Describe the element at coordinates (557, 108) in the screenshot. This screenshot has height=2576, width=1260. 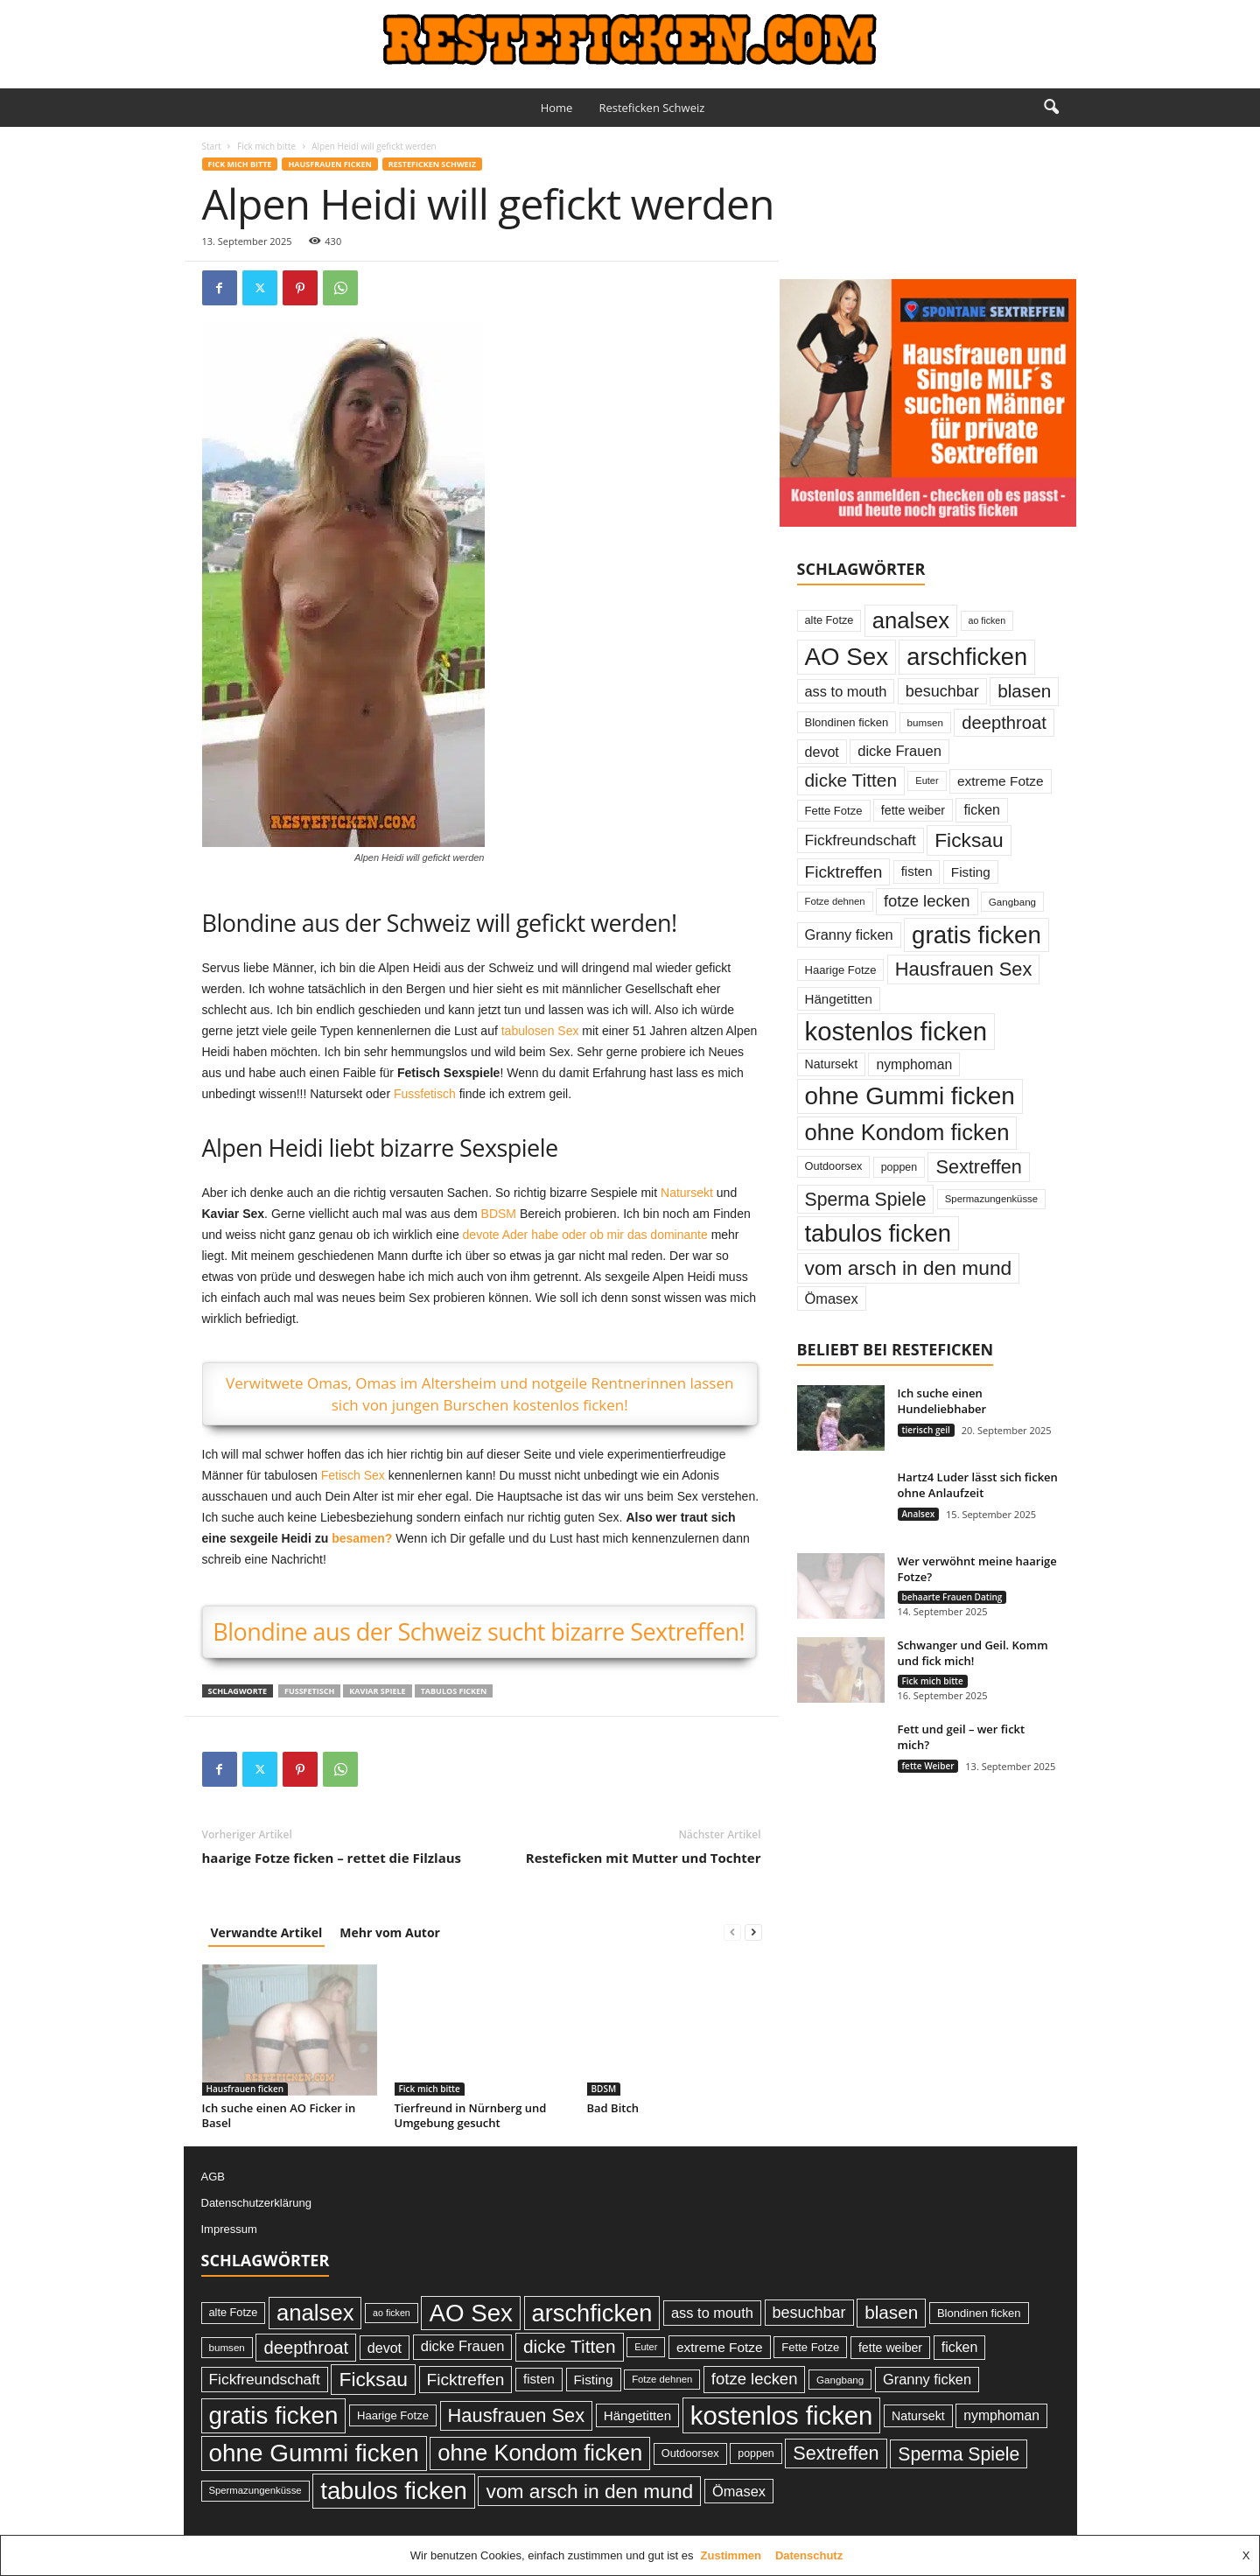
I see `Home` at that location.